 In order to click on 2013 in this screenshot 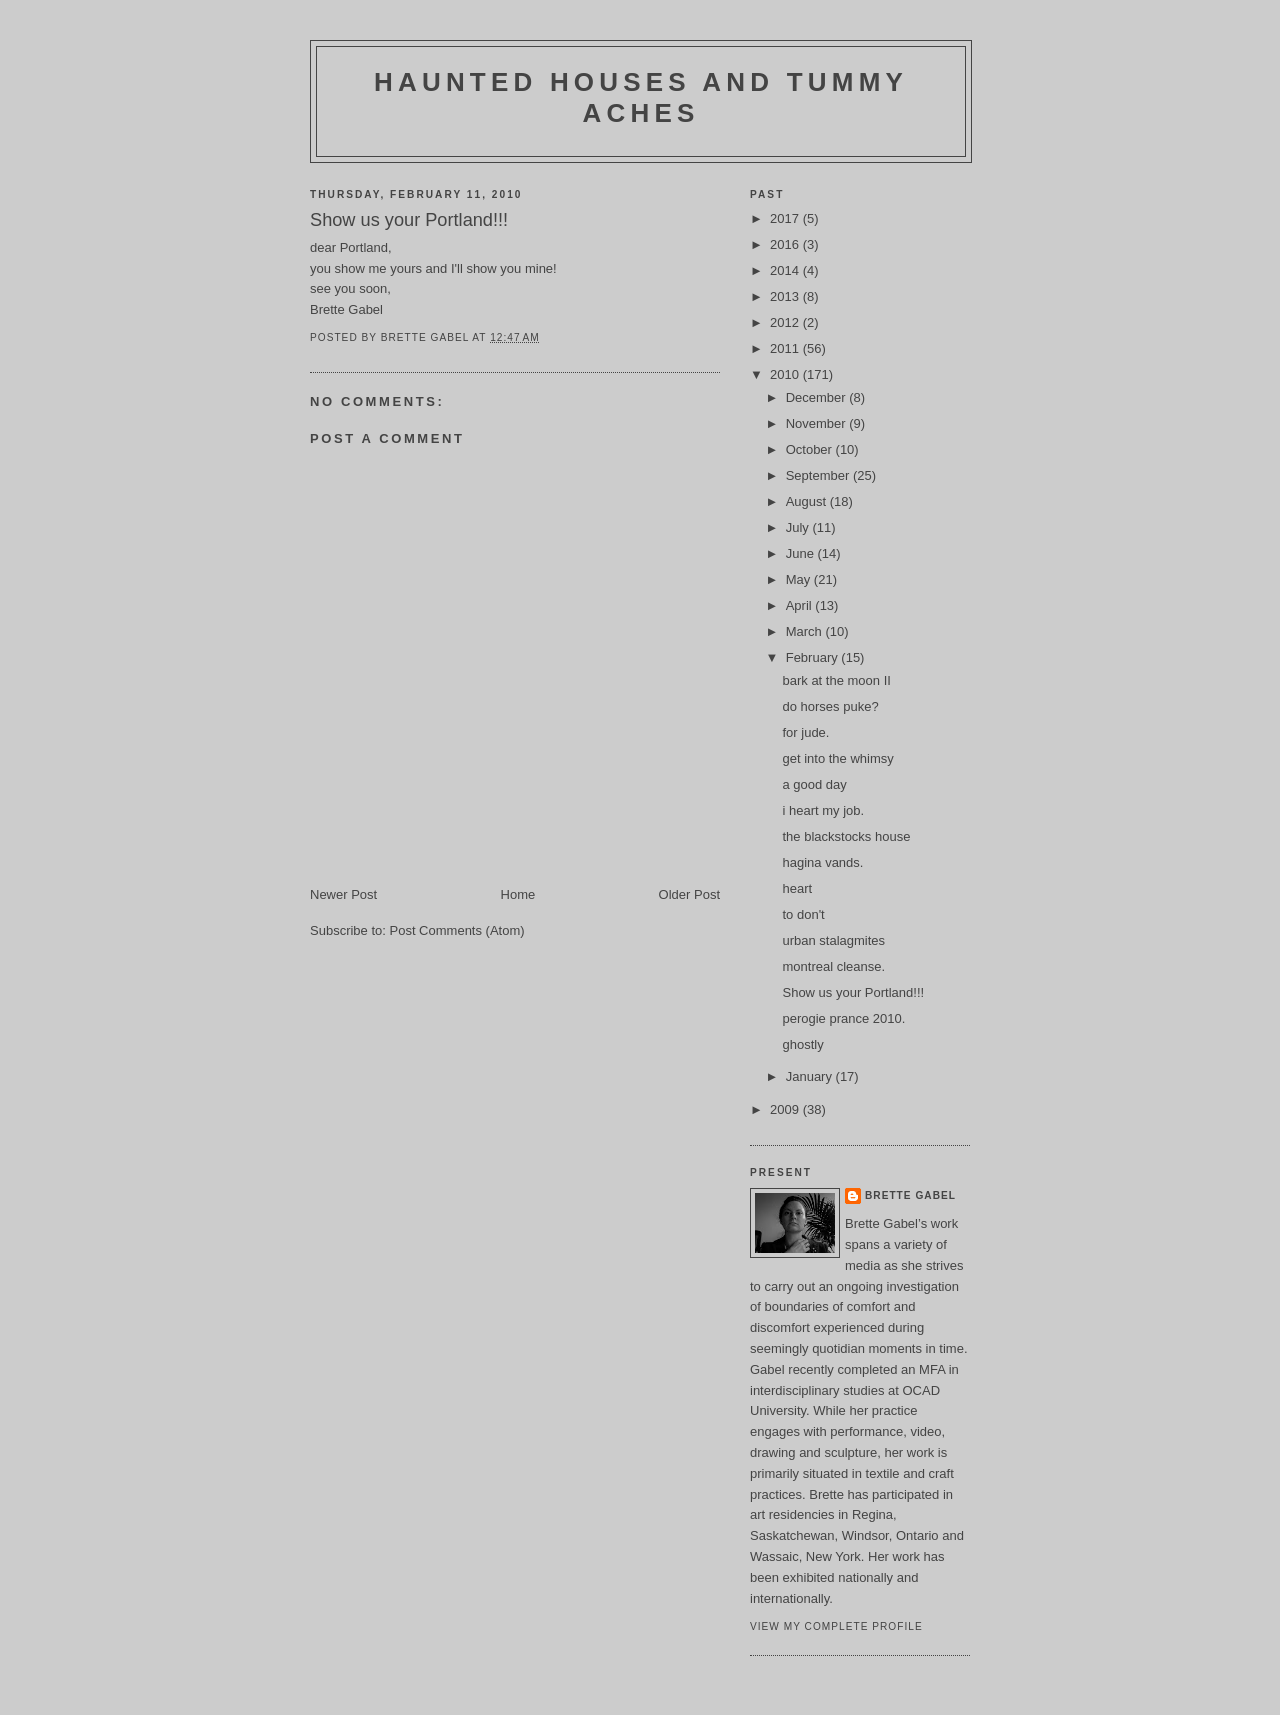, I will do `click(786, 296)`.